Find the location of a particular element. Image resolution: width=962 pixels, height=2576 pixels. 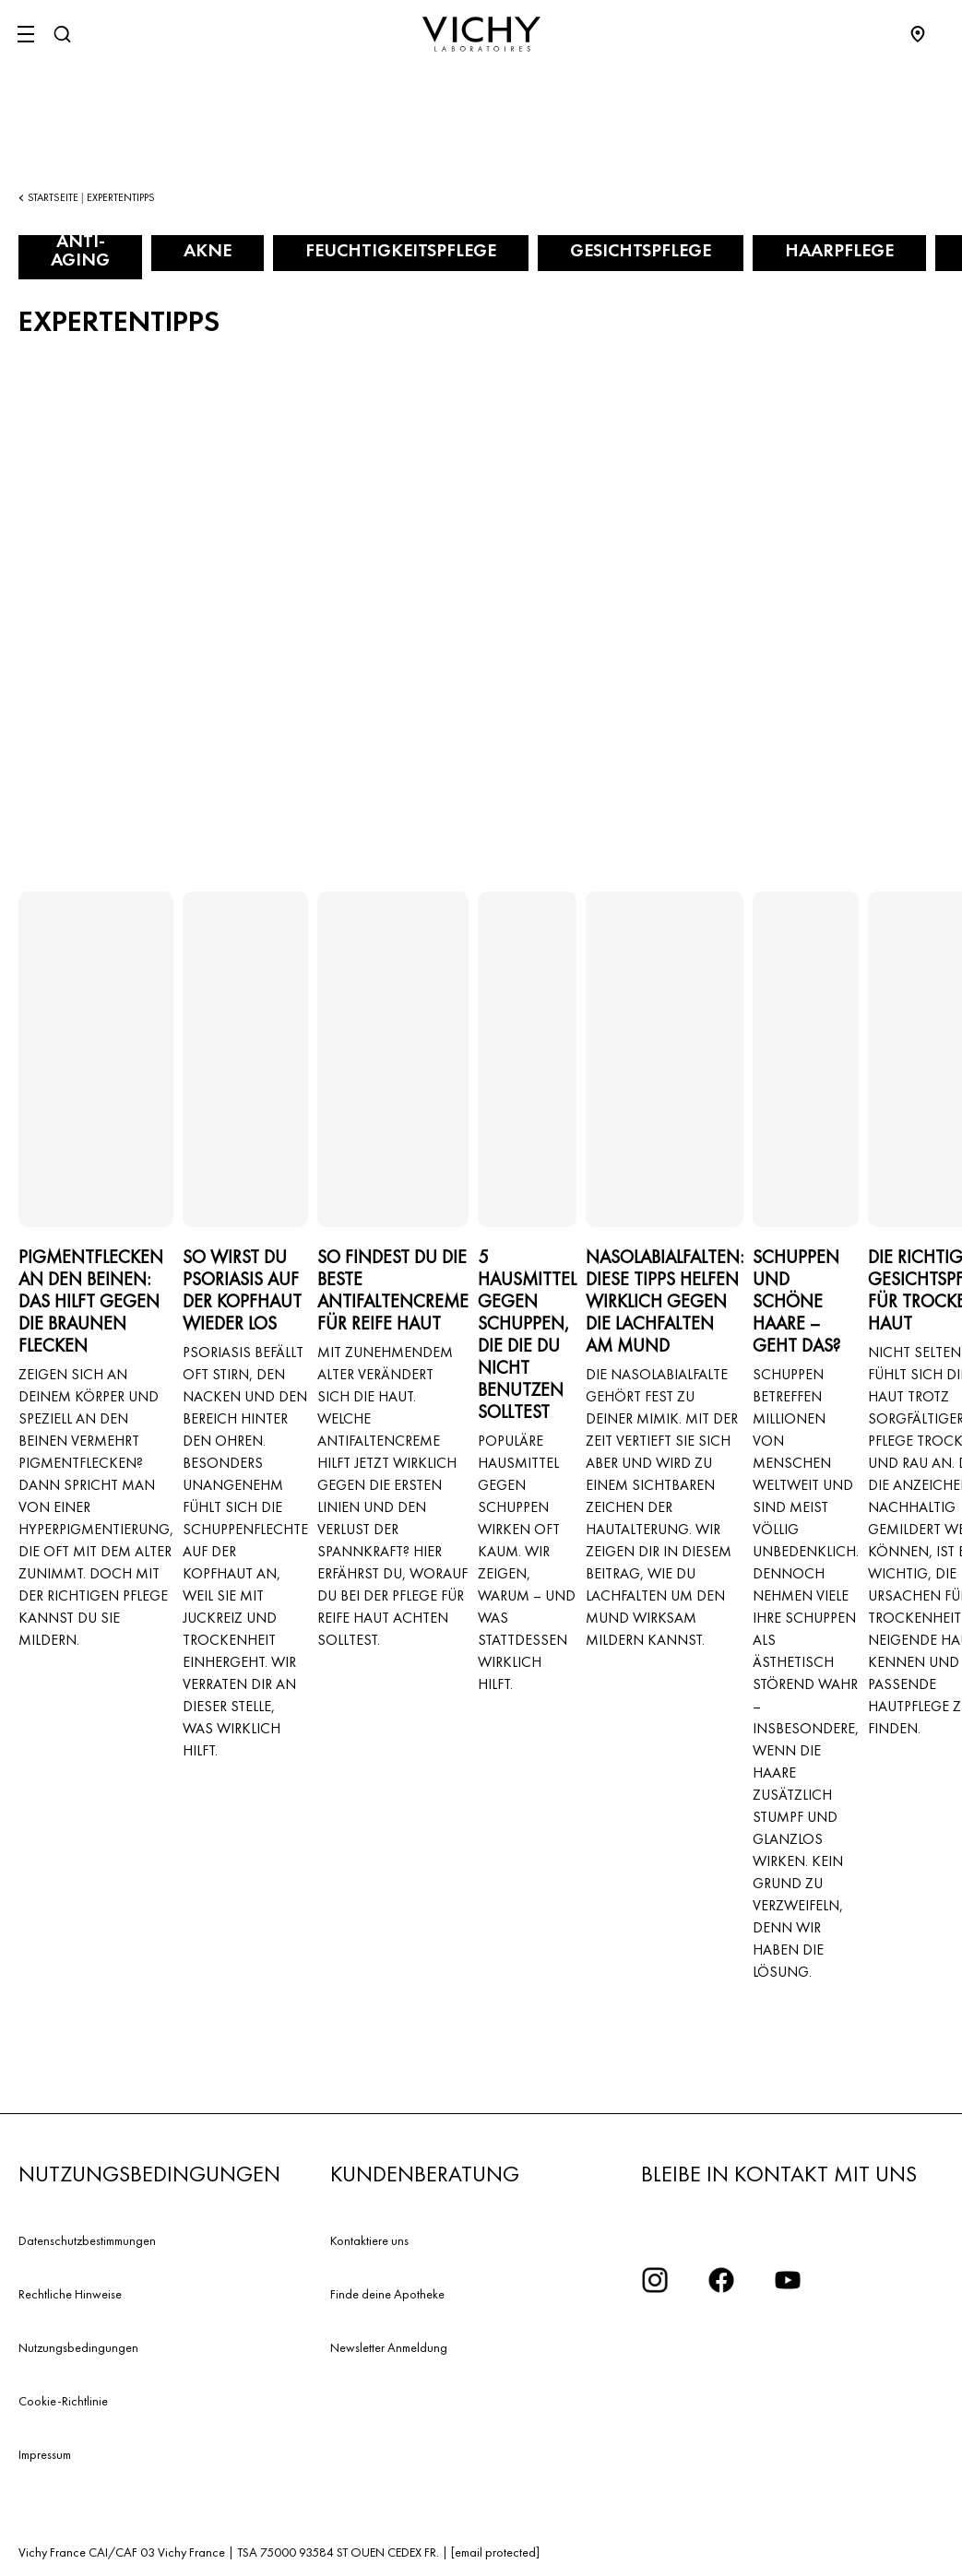

Kontaktiere uns is located at coordinates (369, 2240).